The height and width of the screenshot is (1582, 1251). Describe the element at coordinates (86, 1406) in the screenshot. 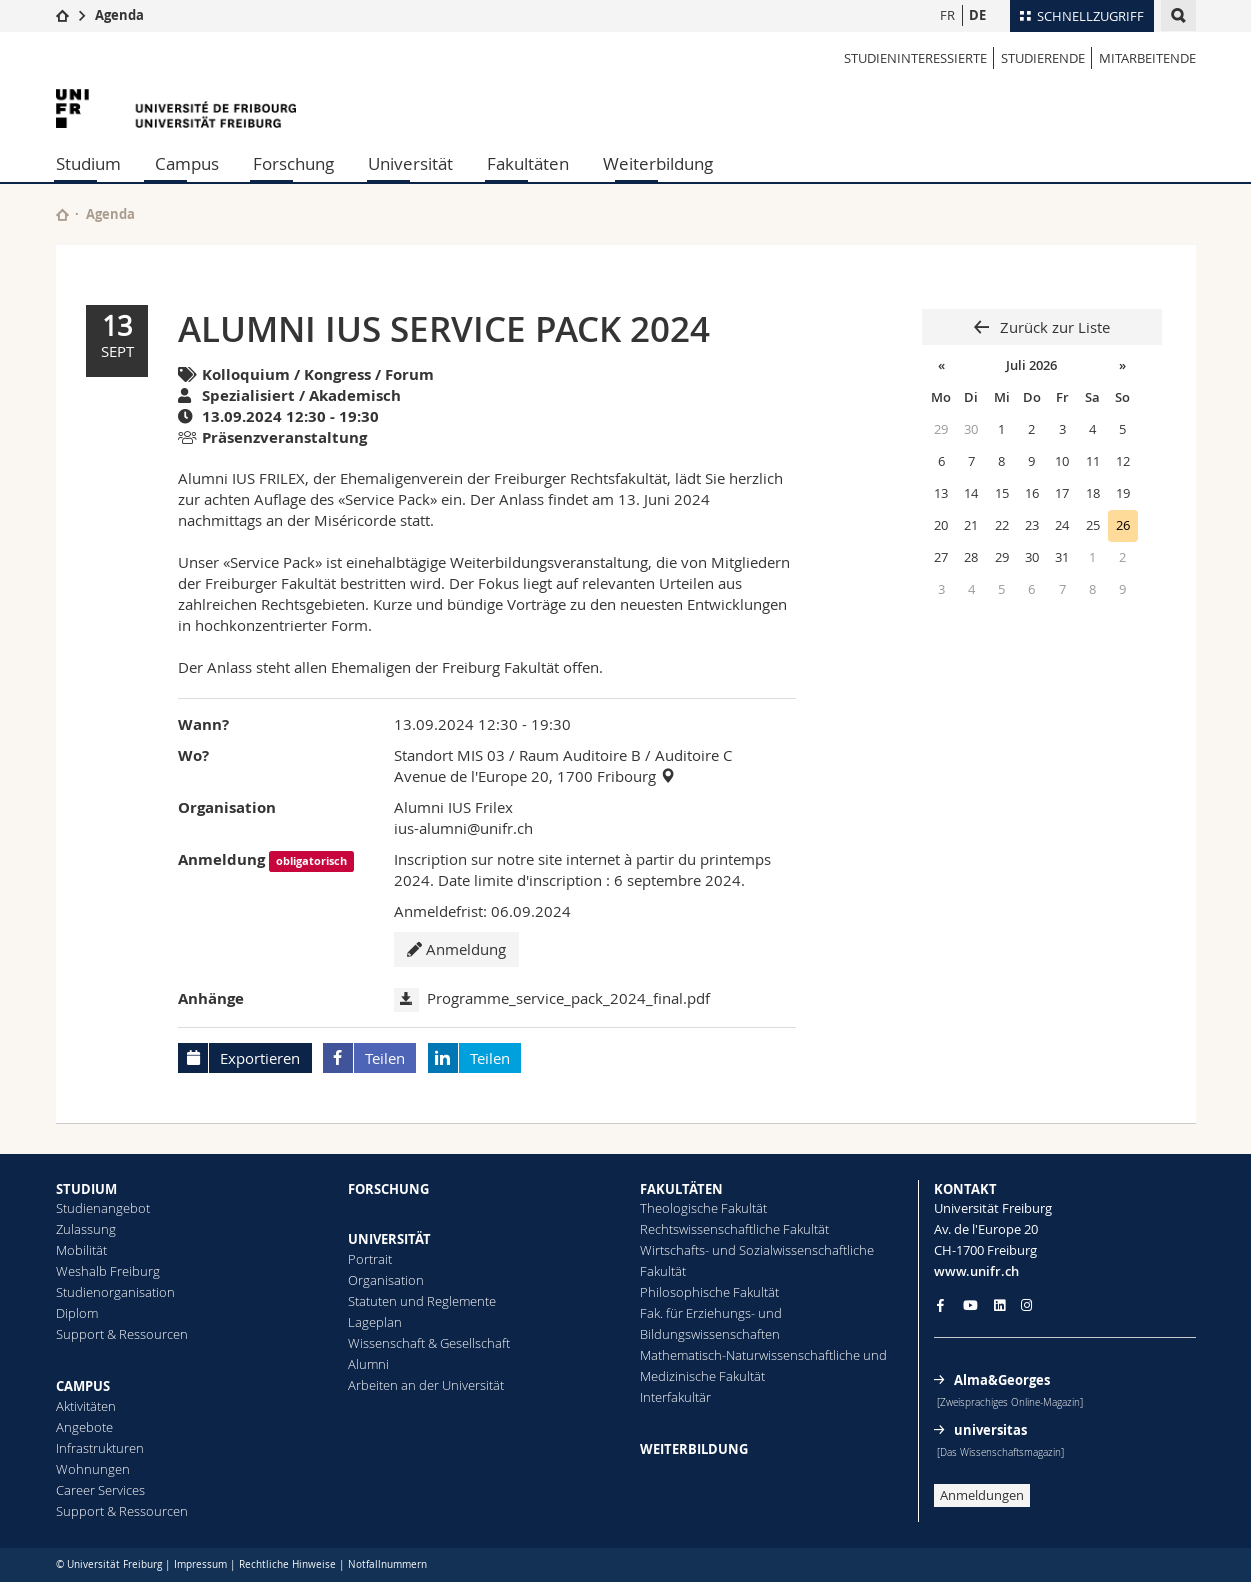

I see `Aktivitäten` at that location.